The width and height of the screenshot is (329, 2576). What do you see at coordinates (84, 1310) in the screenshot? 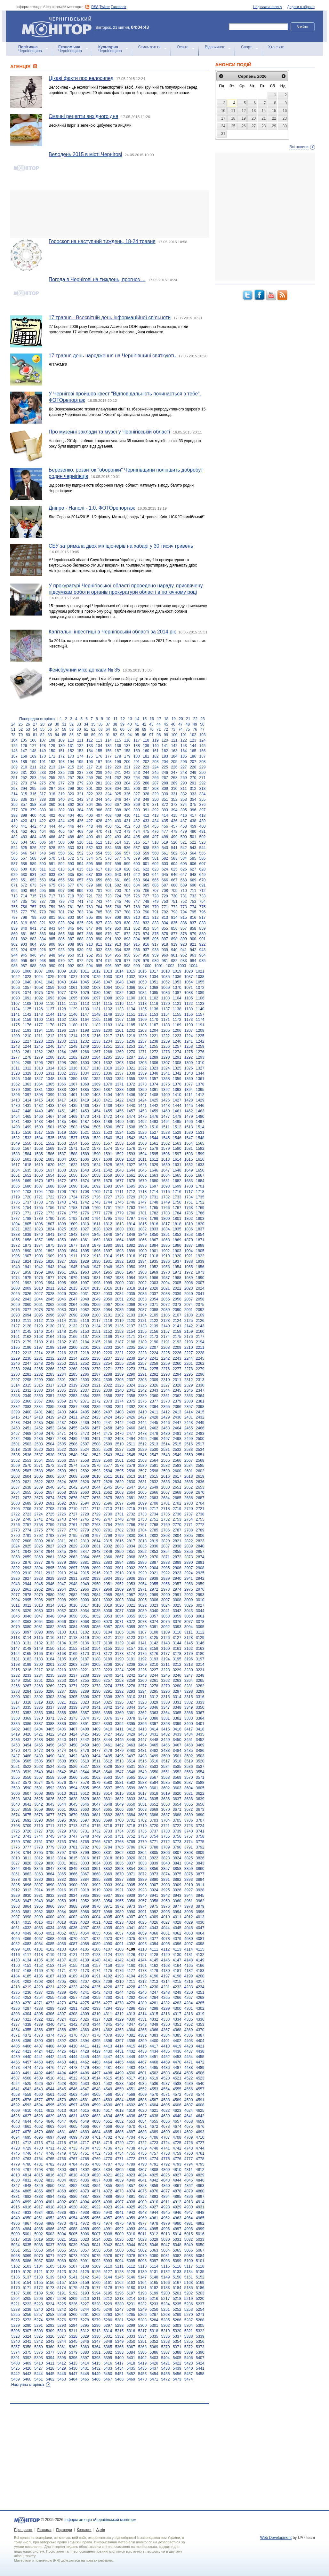
I see `2082` at bounding box center [84, 1310].